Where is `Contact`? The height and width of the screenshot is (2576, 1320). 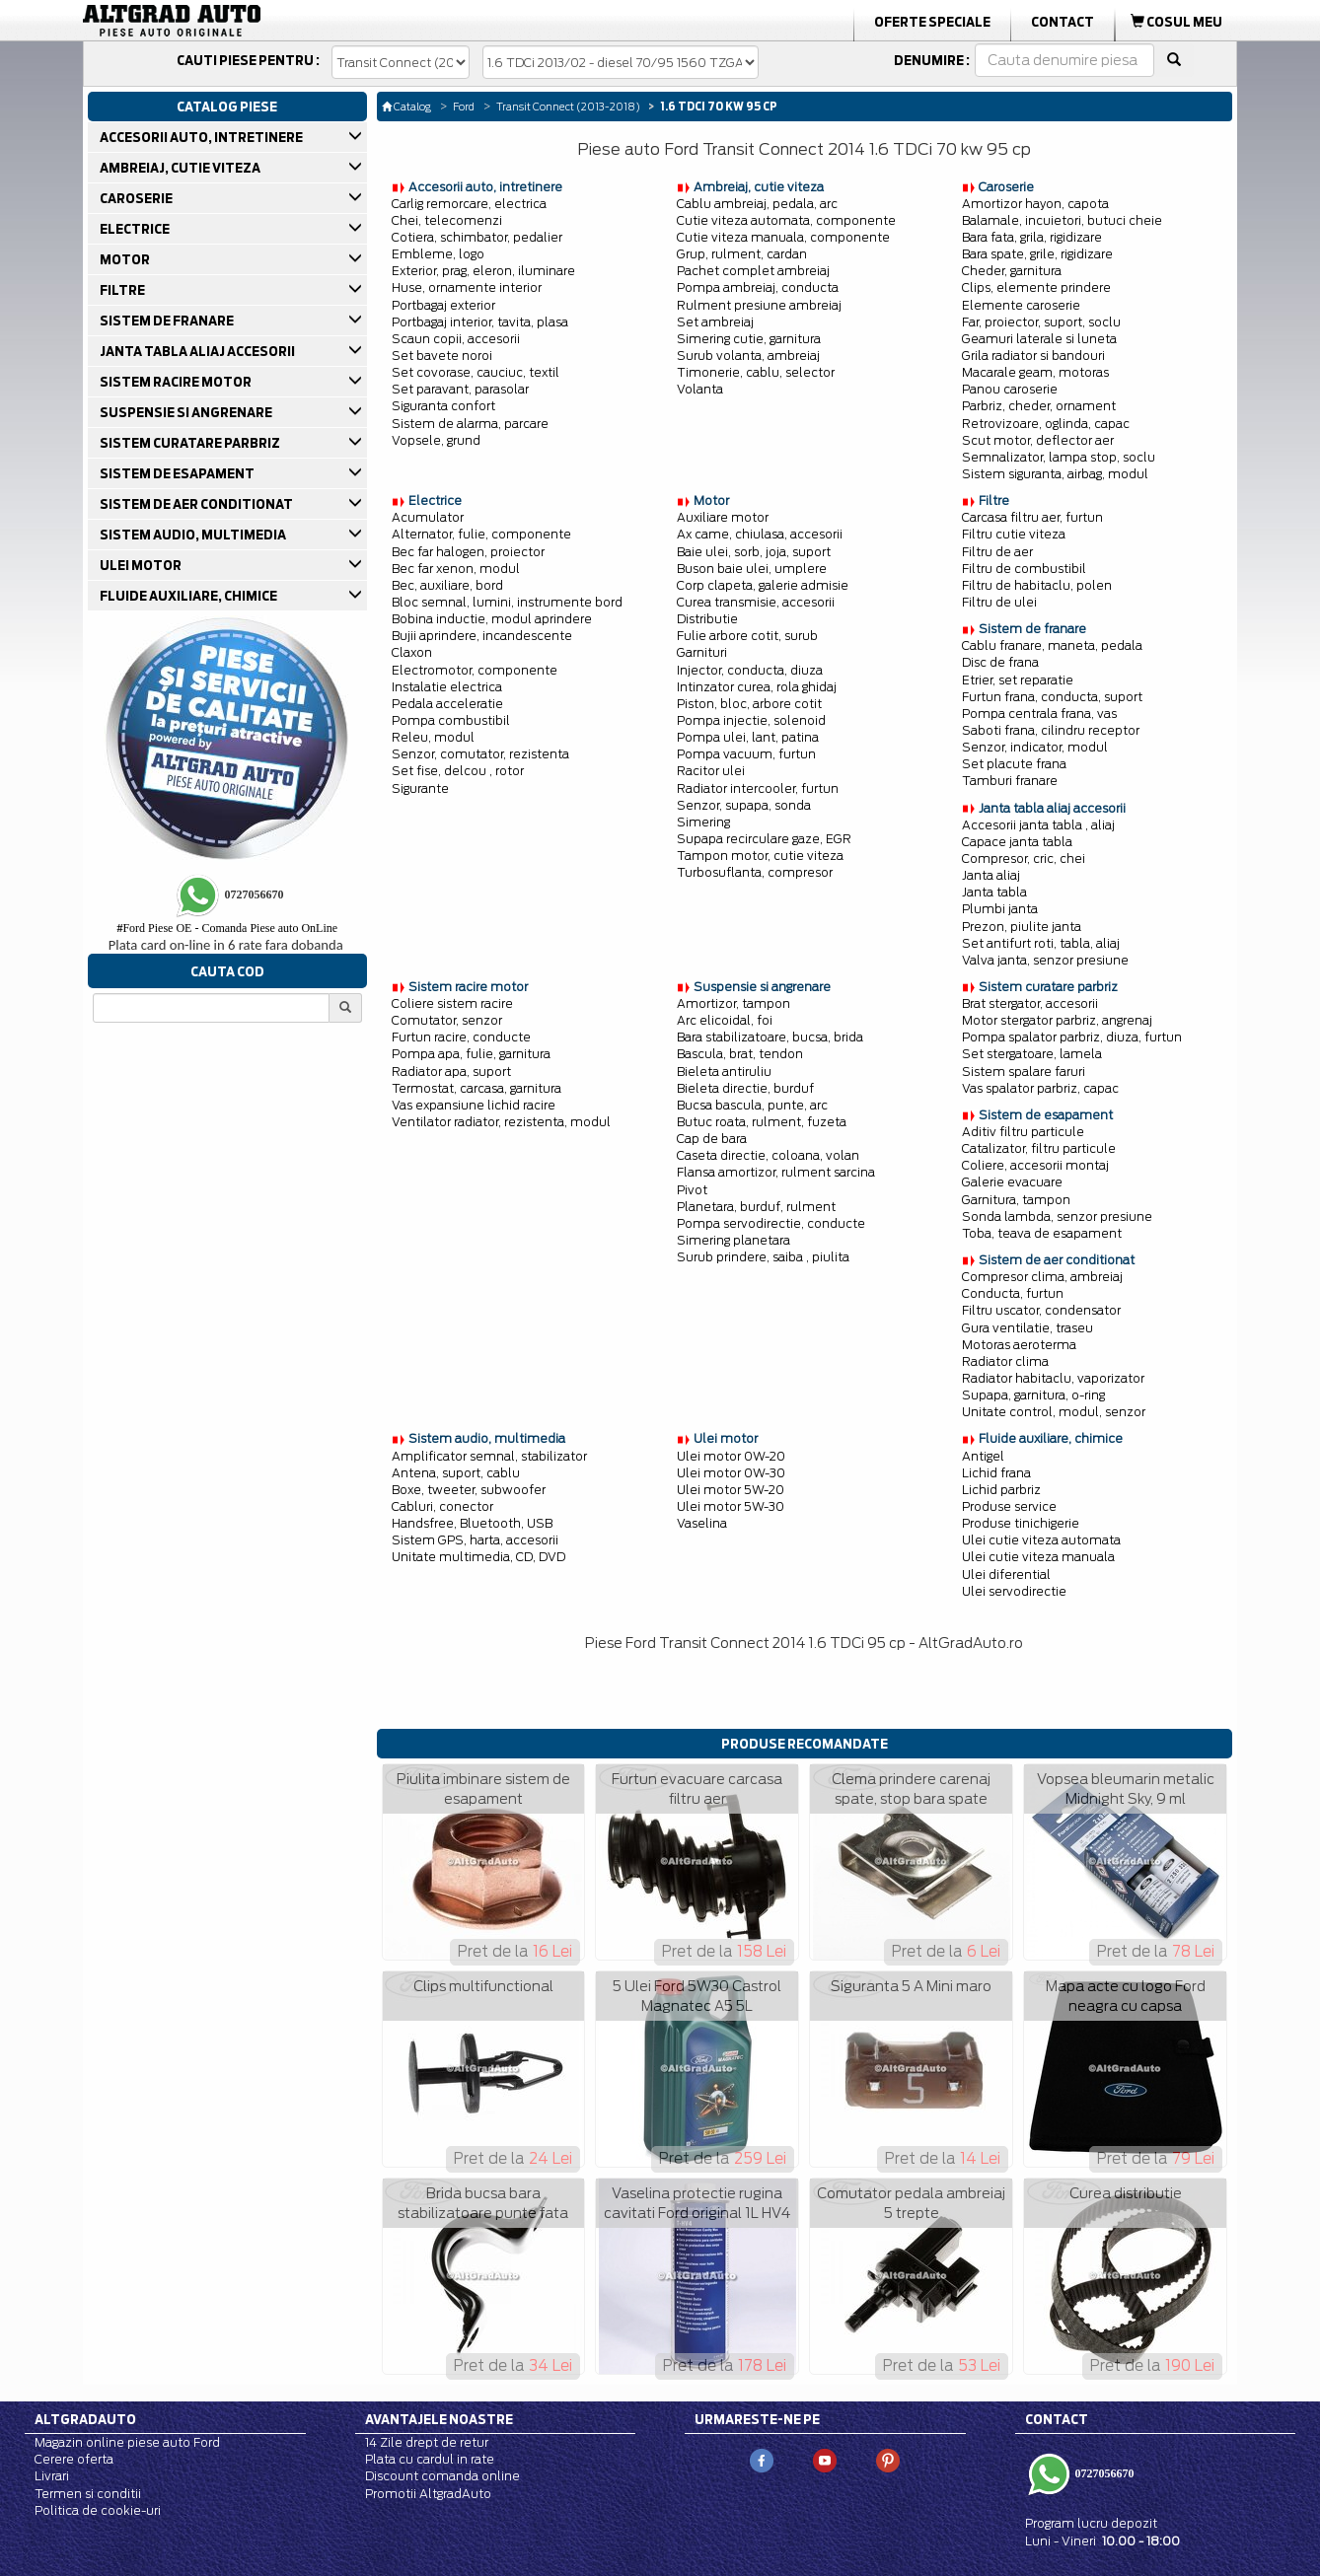
Contact is located at coordinates (1062, 22).